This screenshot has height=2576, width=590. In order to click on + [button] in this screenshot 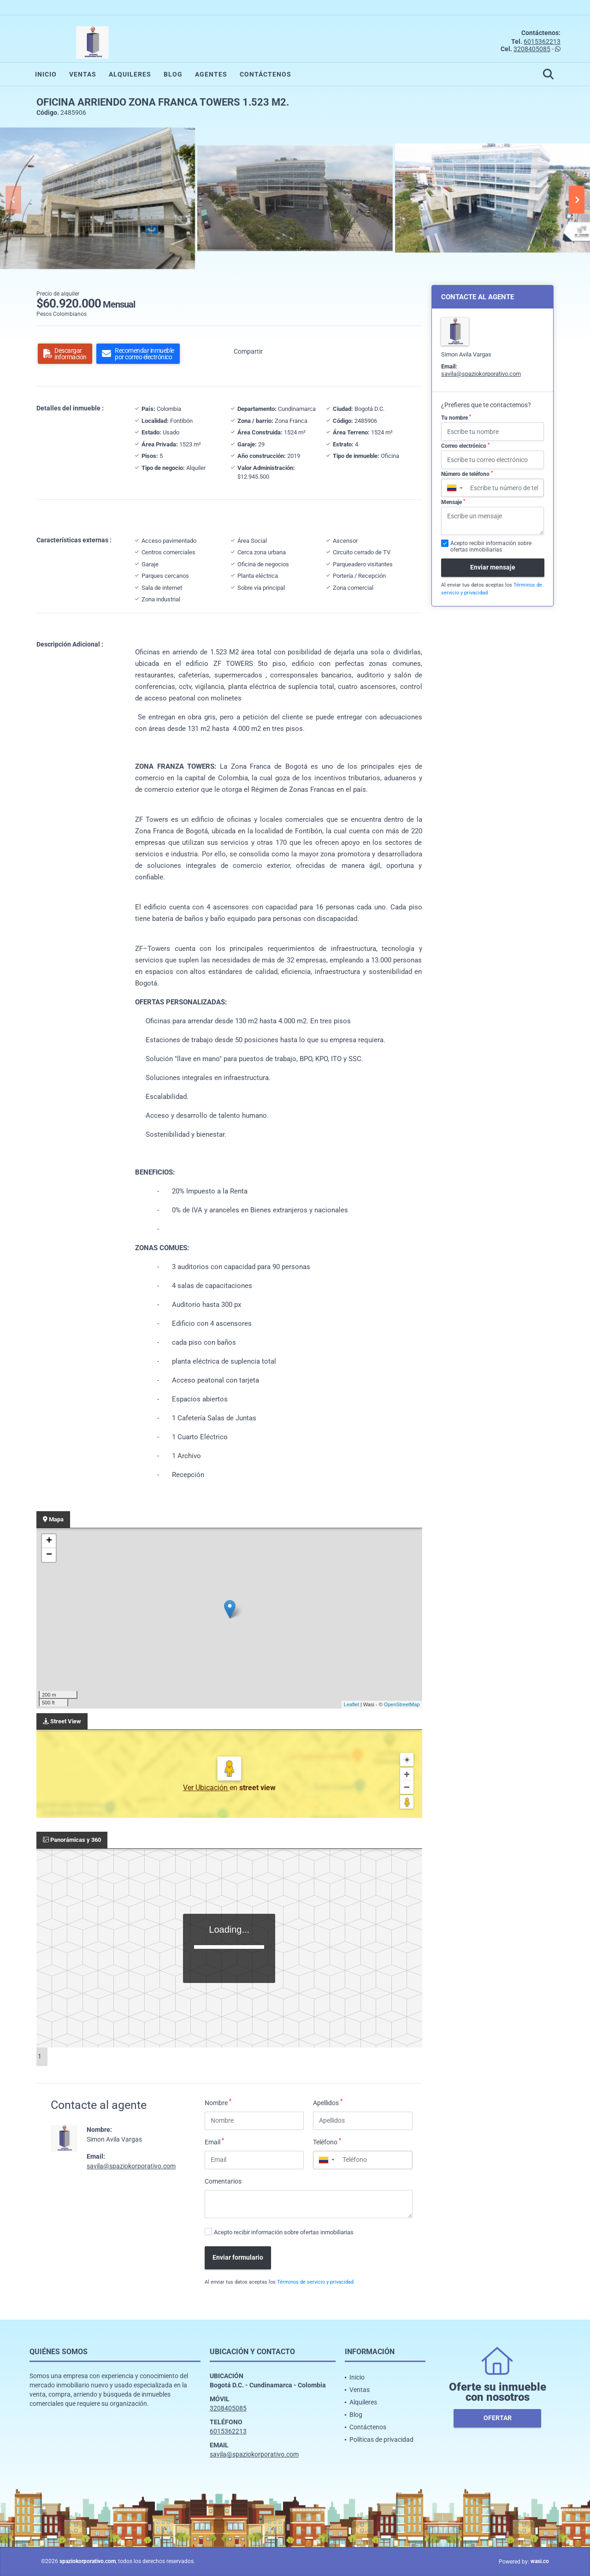, I will do `click(49, 1541)`.